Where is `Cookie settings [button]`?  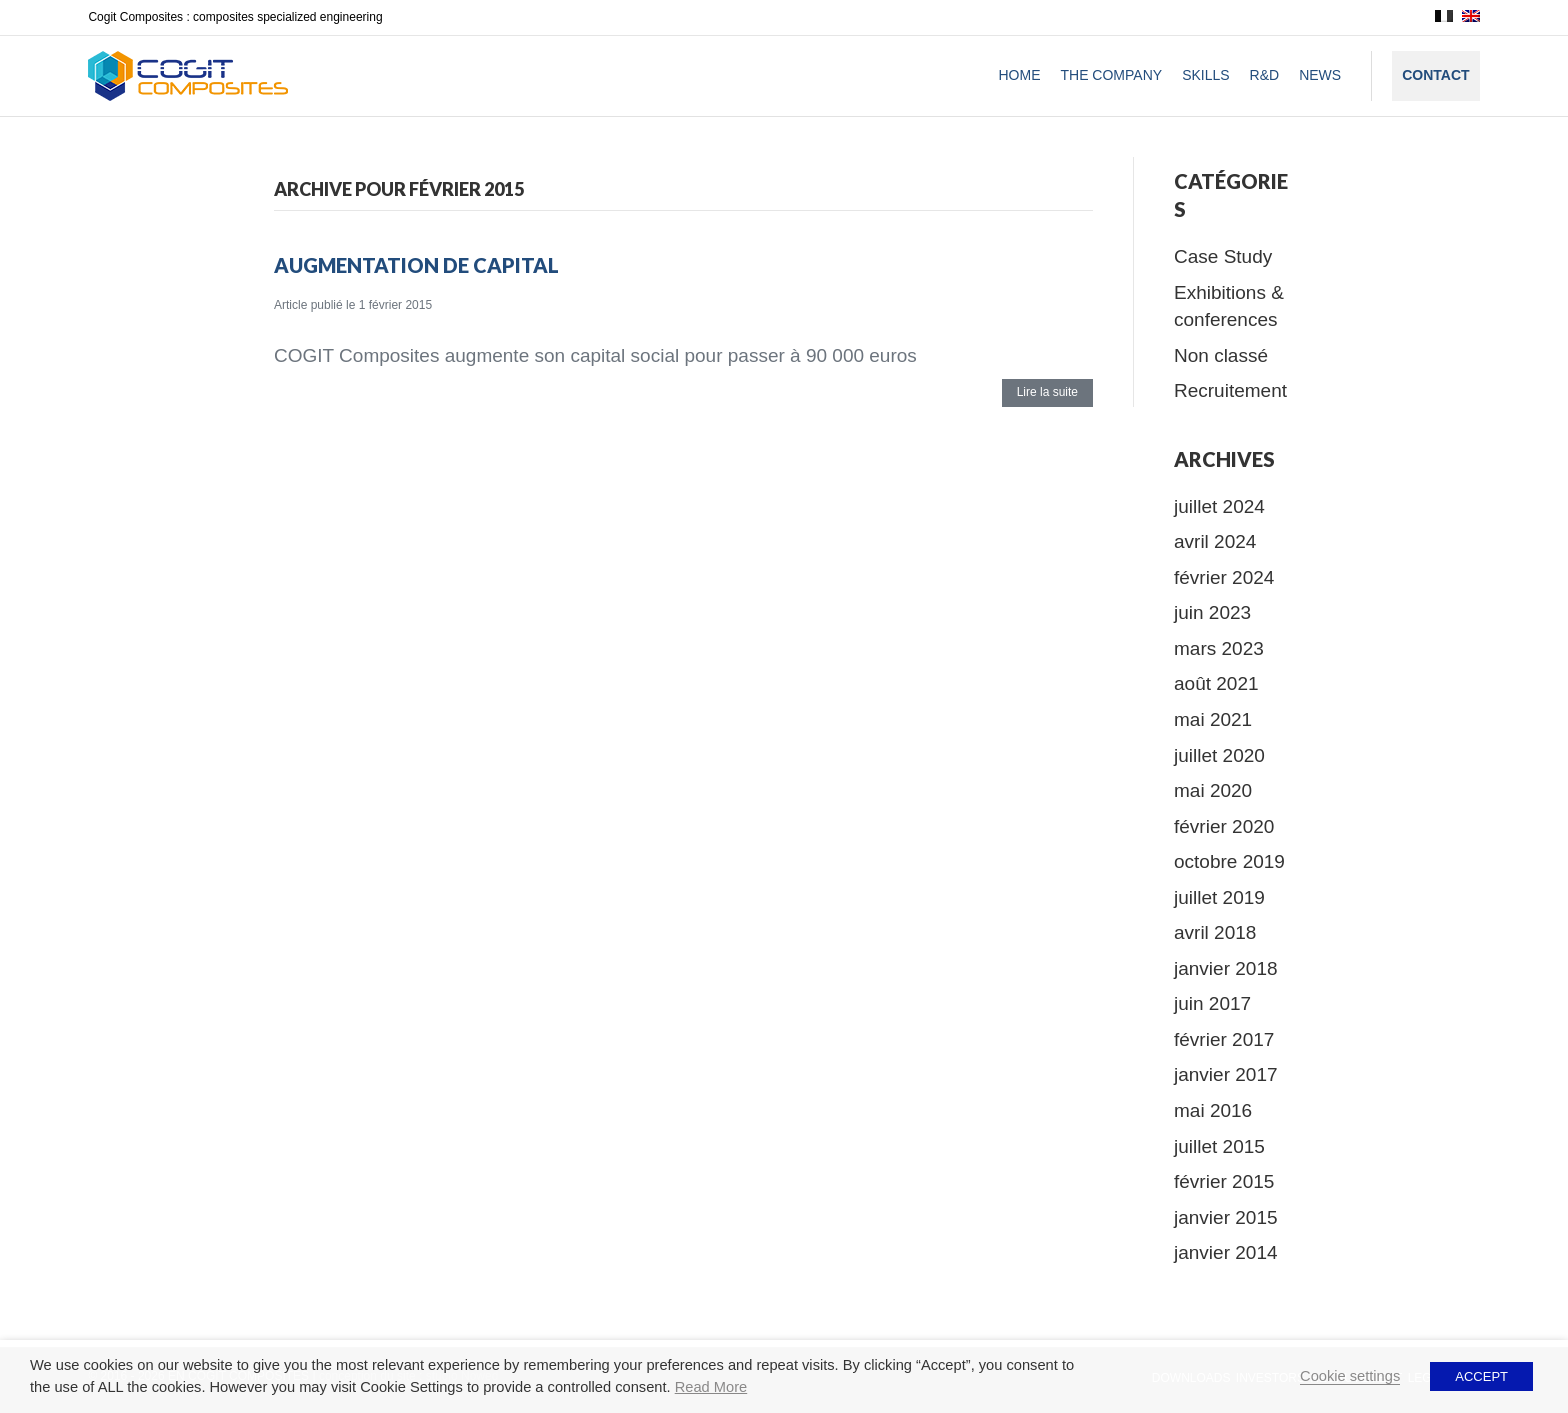
Cookie settings [button] is located at coordinates (1350, 1376).